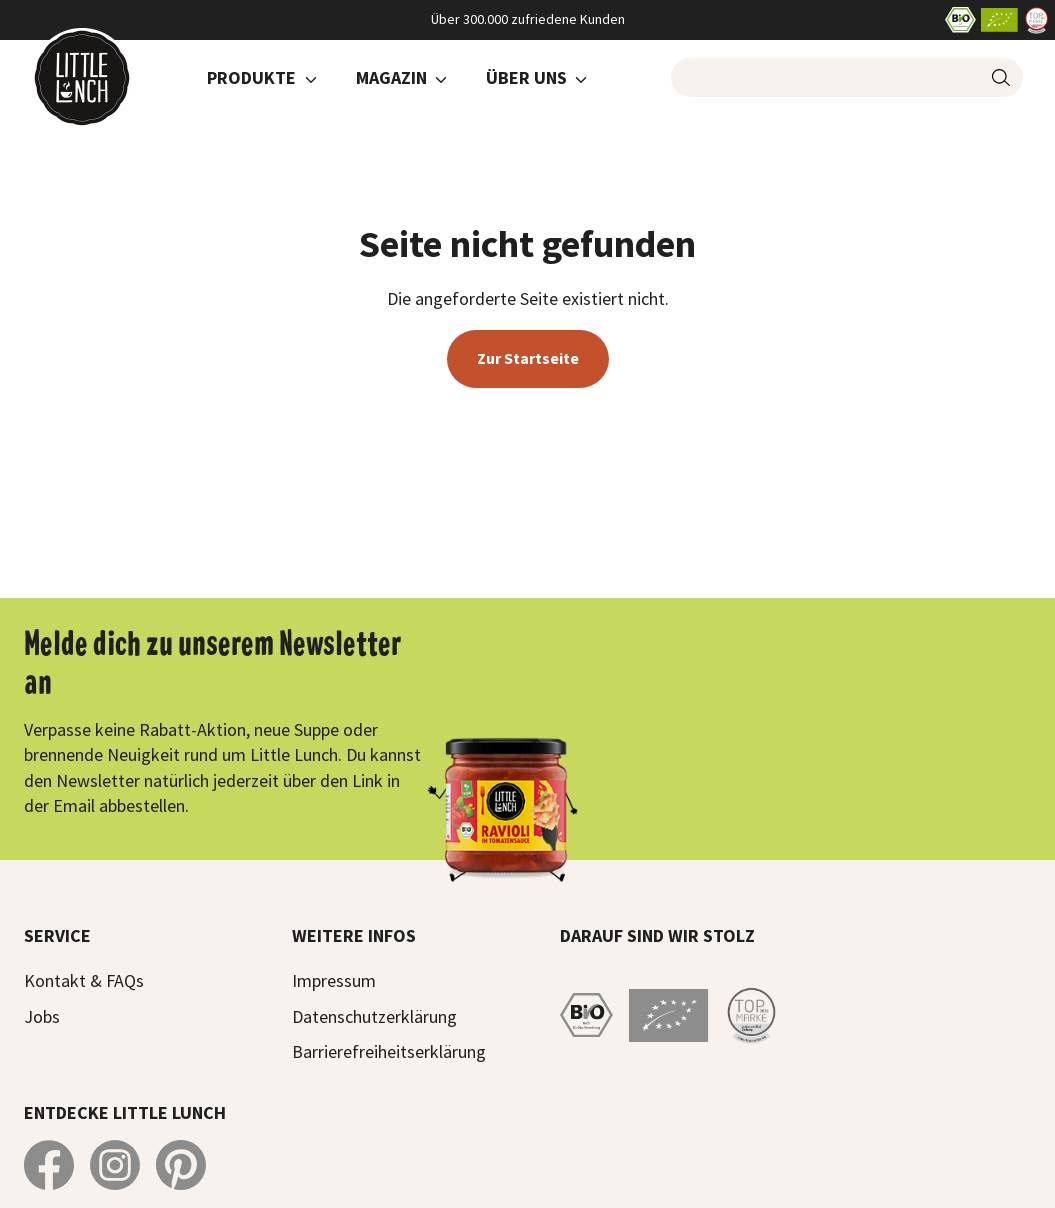  Describe the element at coordinates (251, 77) in the screenshot. I see `Produkte` at that location.